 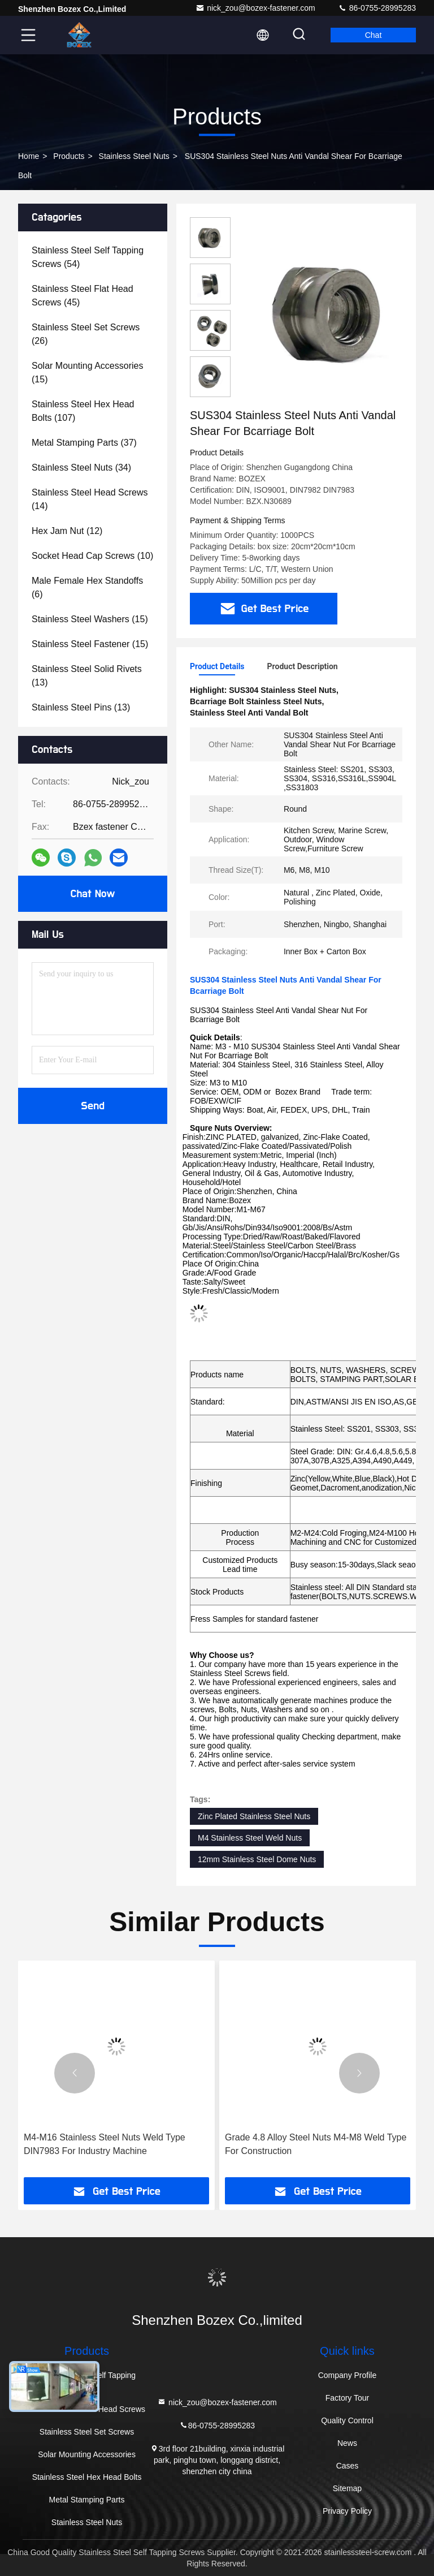 I want to click on (26), so click(x=86, y=334).